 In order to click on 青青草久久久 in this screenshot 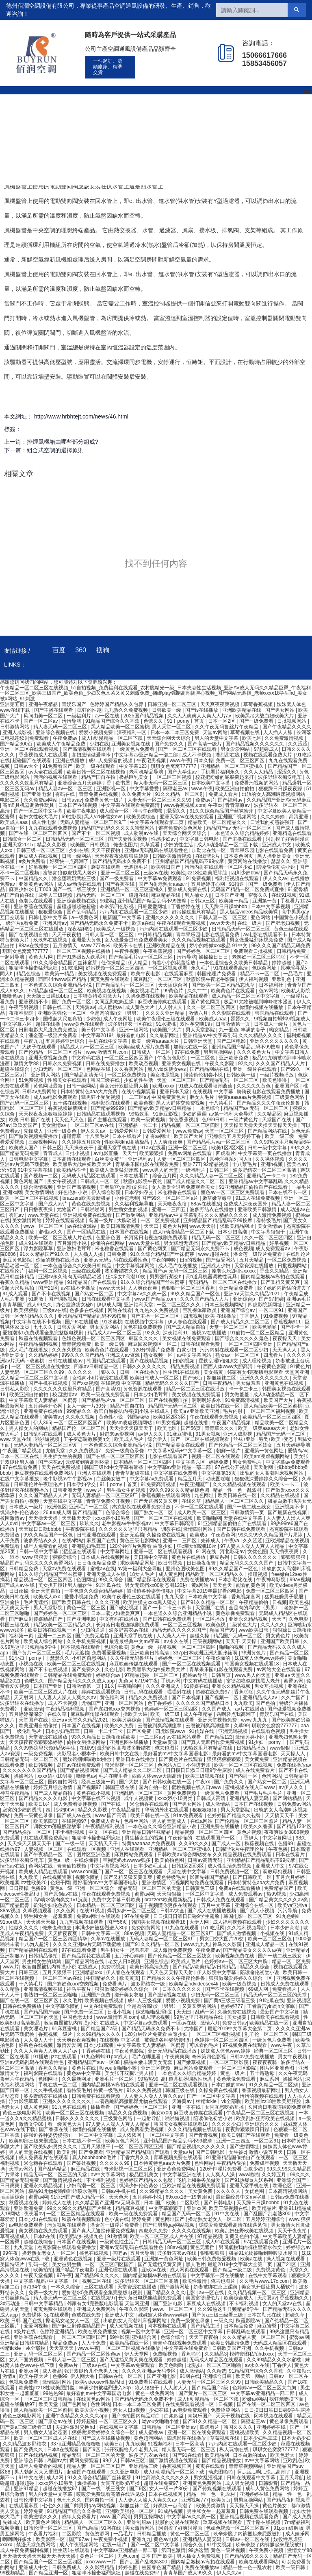, I will do `click(220, 1428)`.